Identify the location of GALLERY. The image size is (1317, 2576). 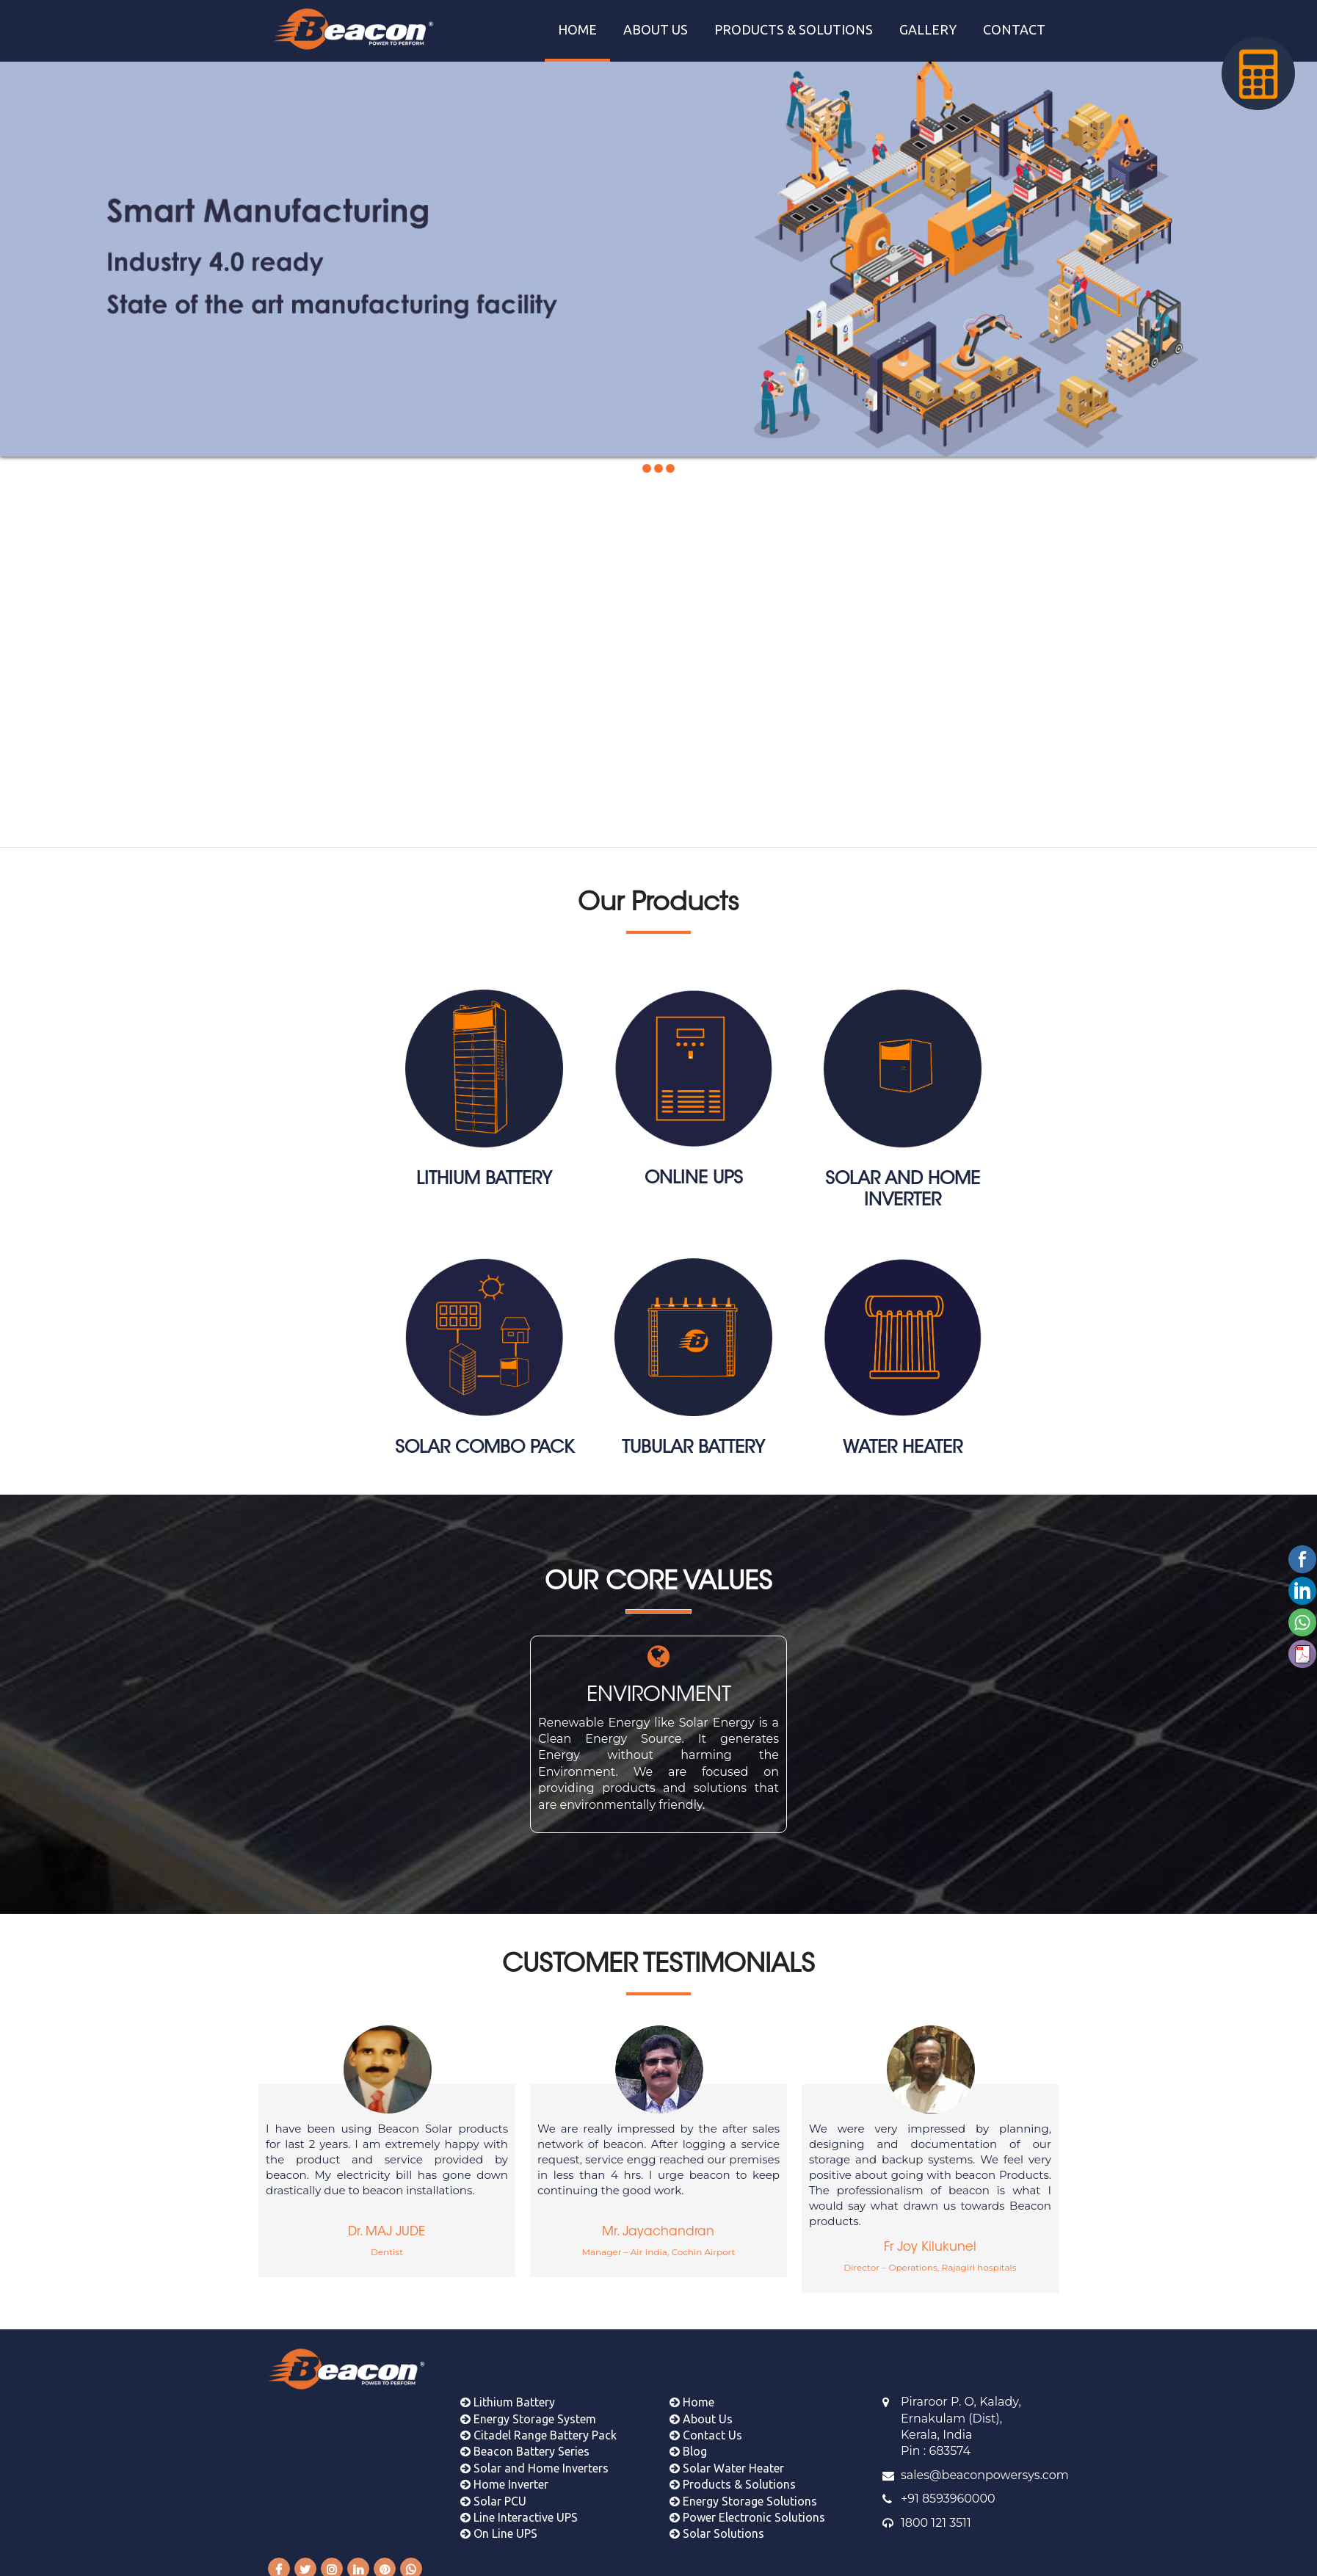
(928, 29).